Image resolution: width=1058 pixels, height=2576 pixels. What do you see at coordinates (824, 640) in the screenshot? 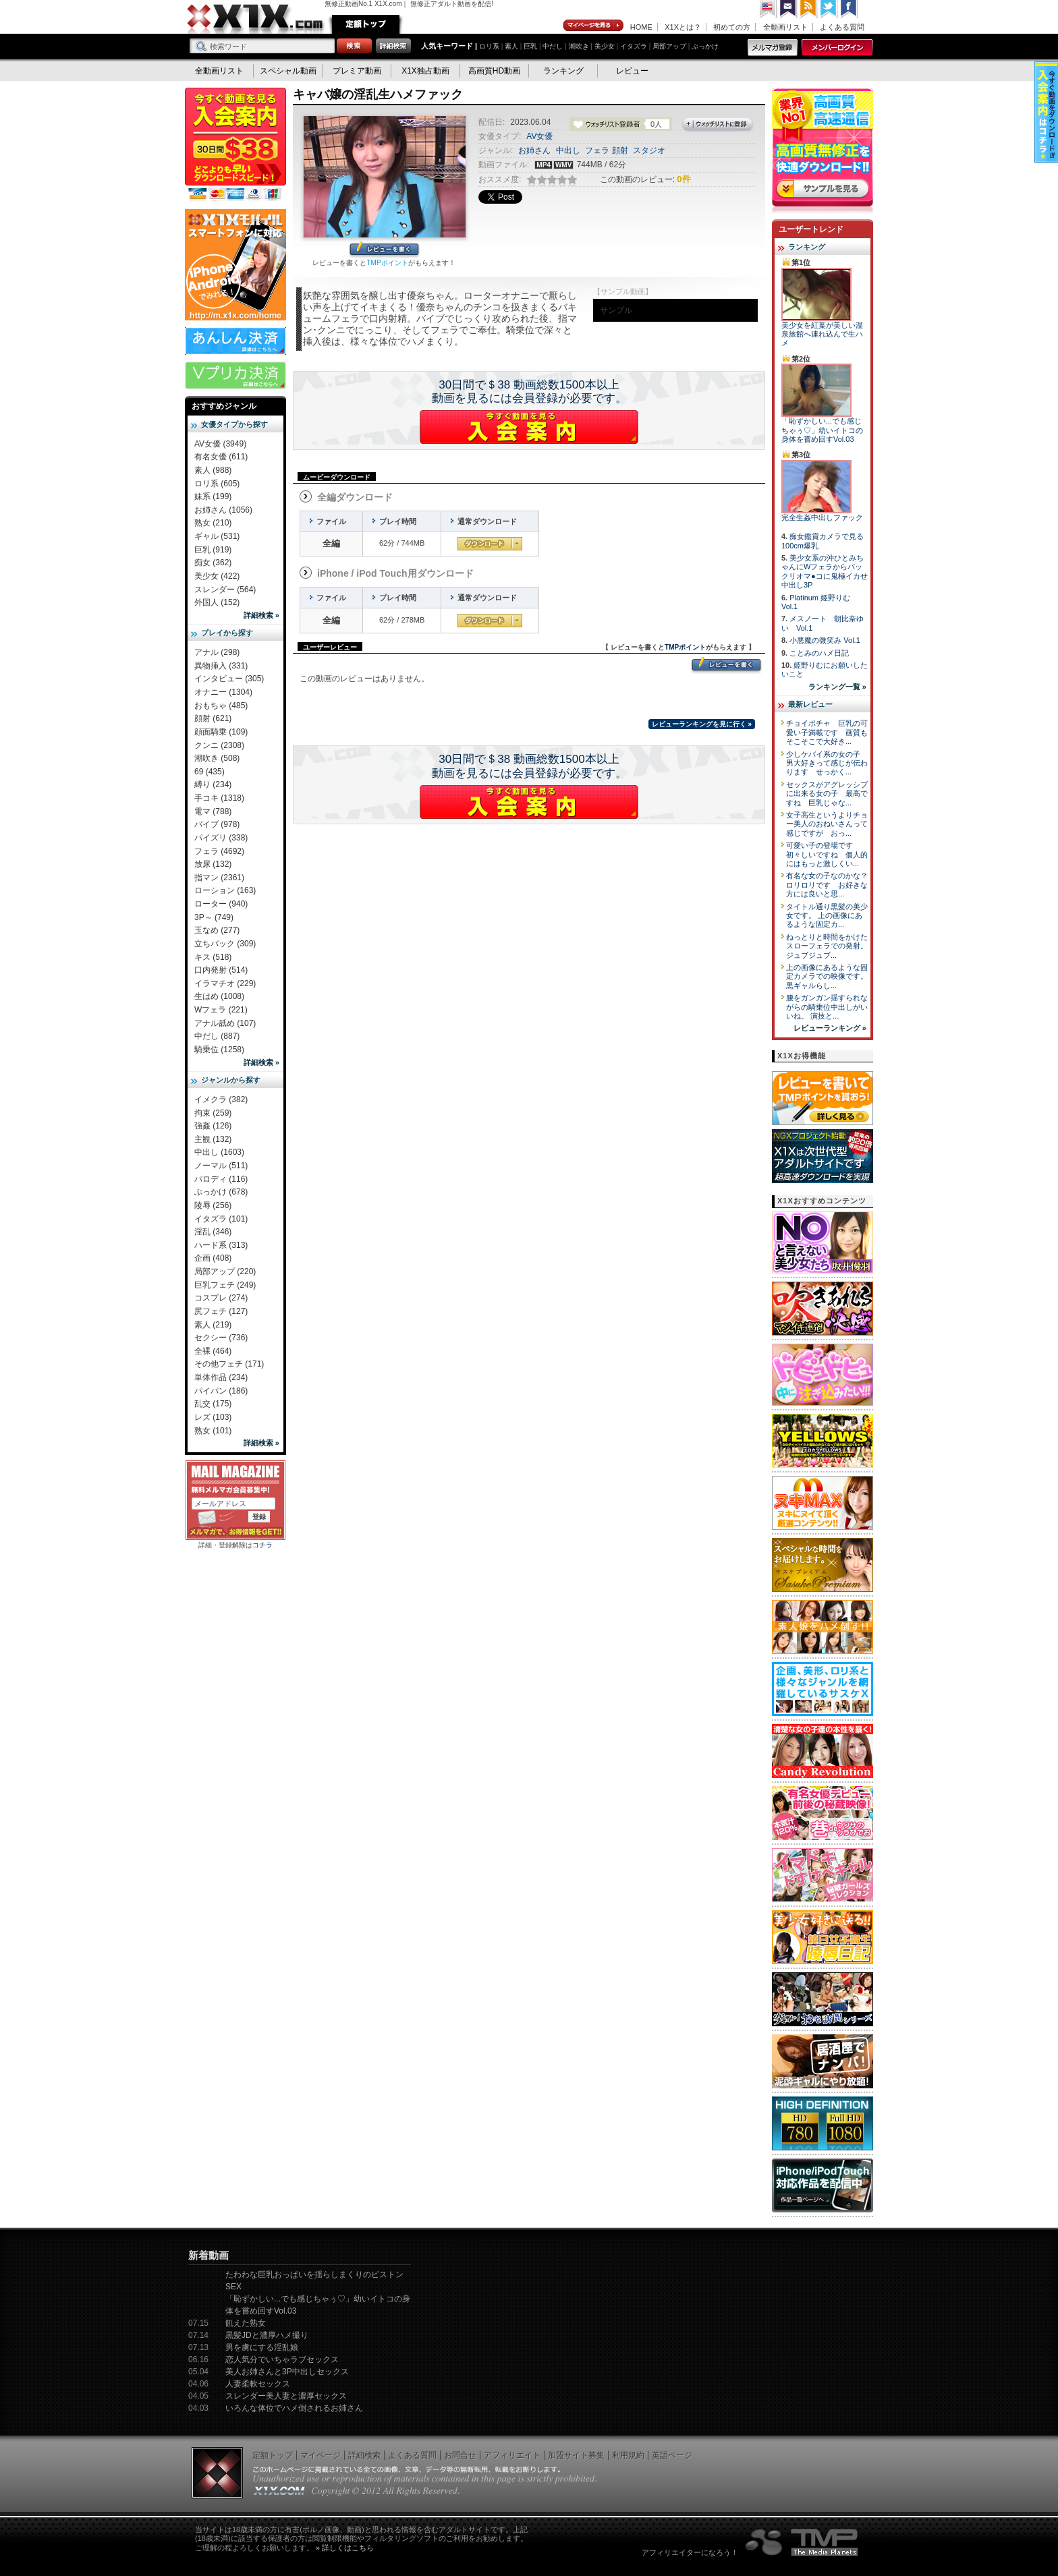
I see `小悪魔の微笑み Vol.1` at bounding box center [824, 640].